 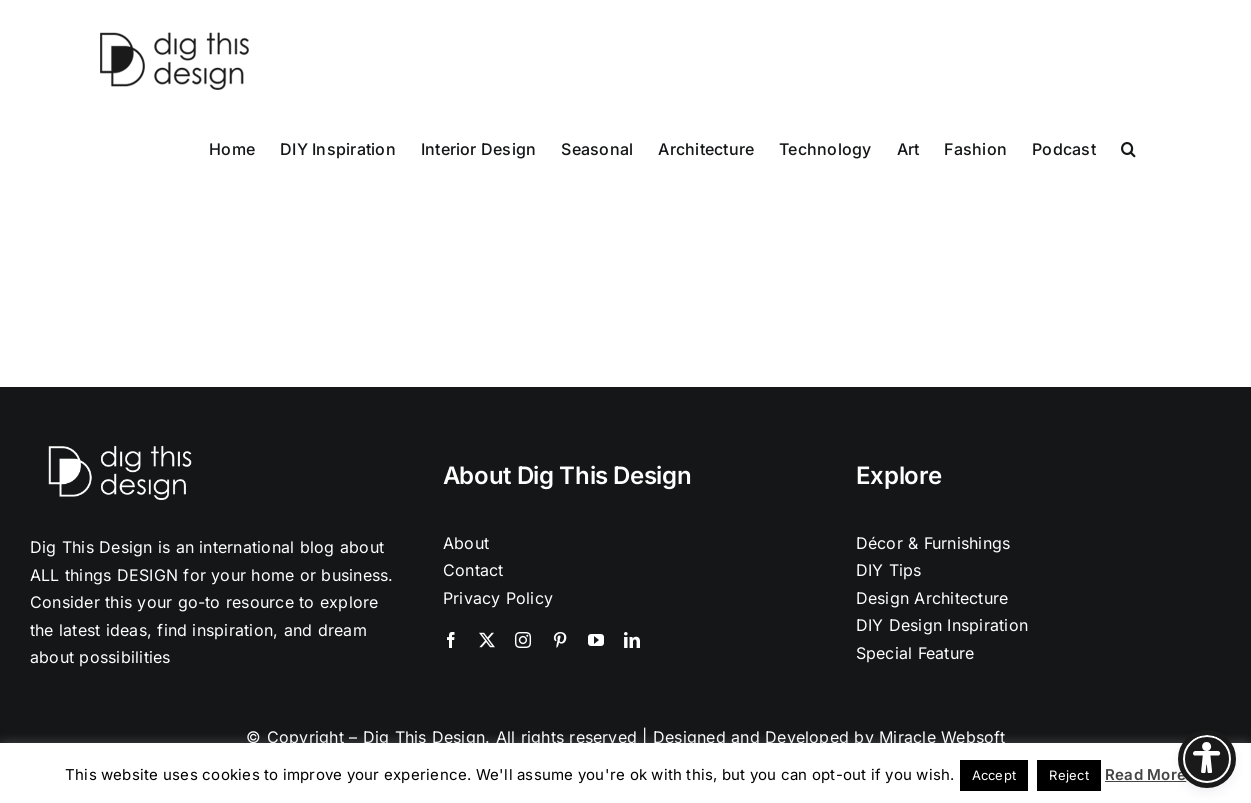 I want to click on [twitter], so click(x=487, y=640).